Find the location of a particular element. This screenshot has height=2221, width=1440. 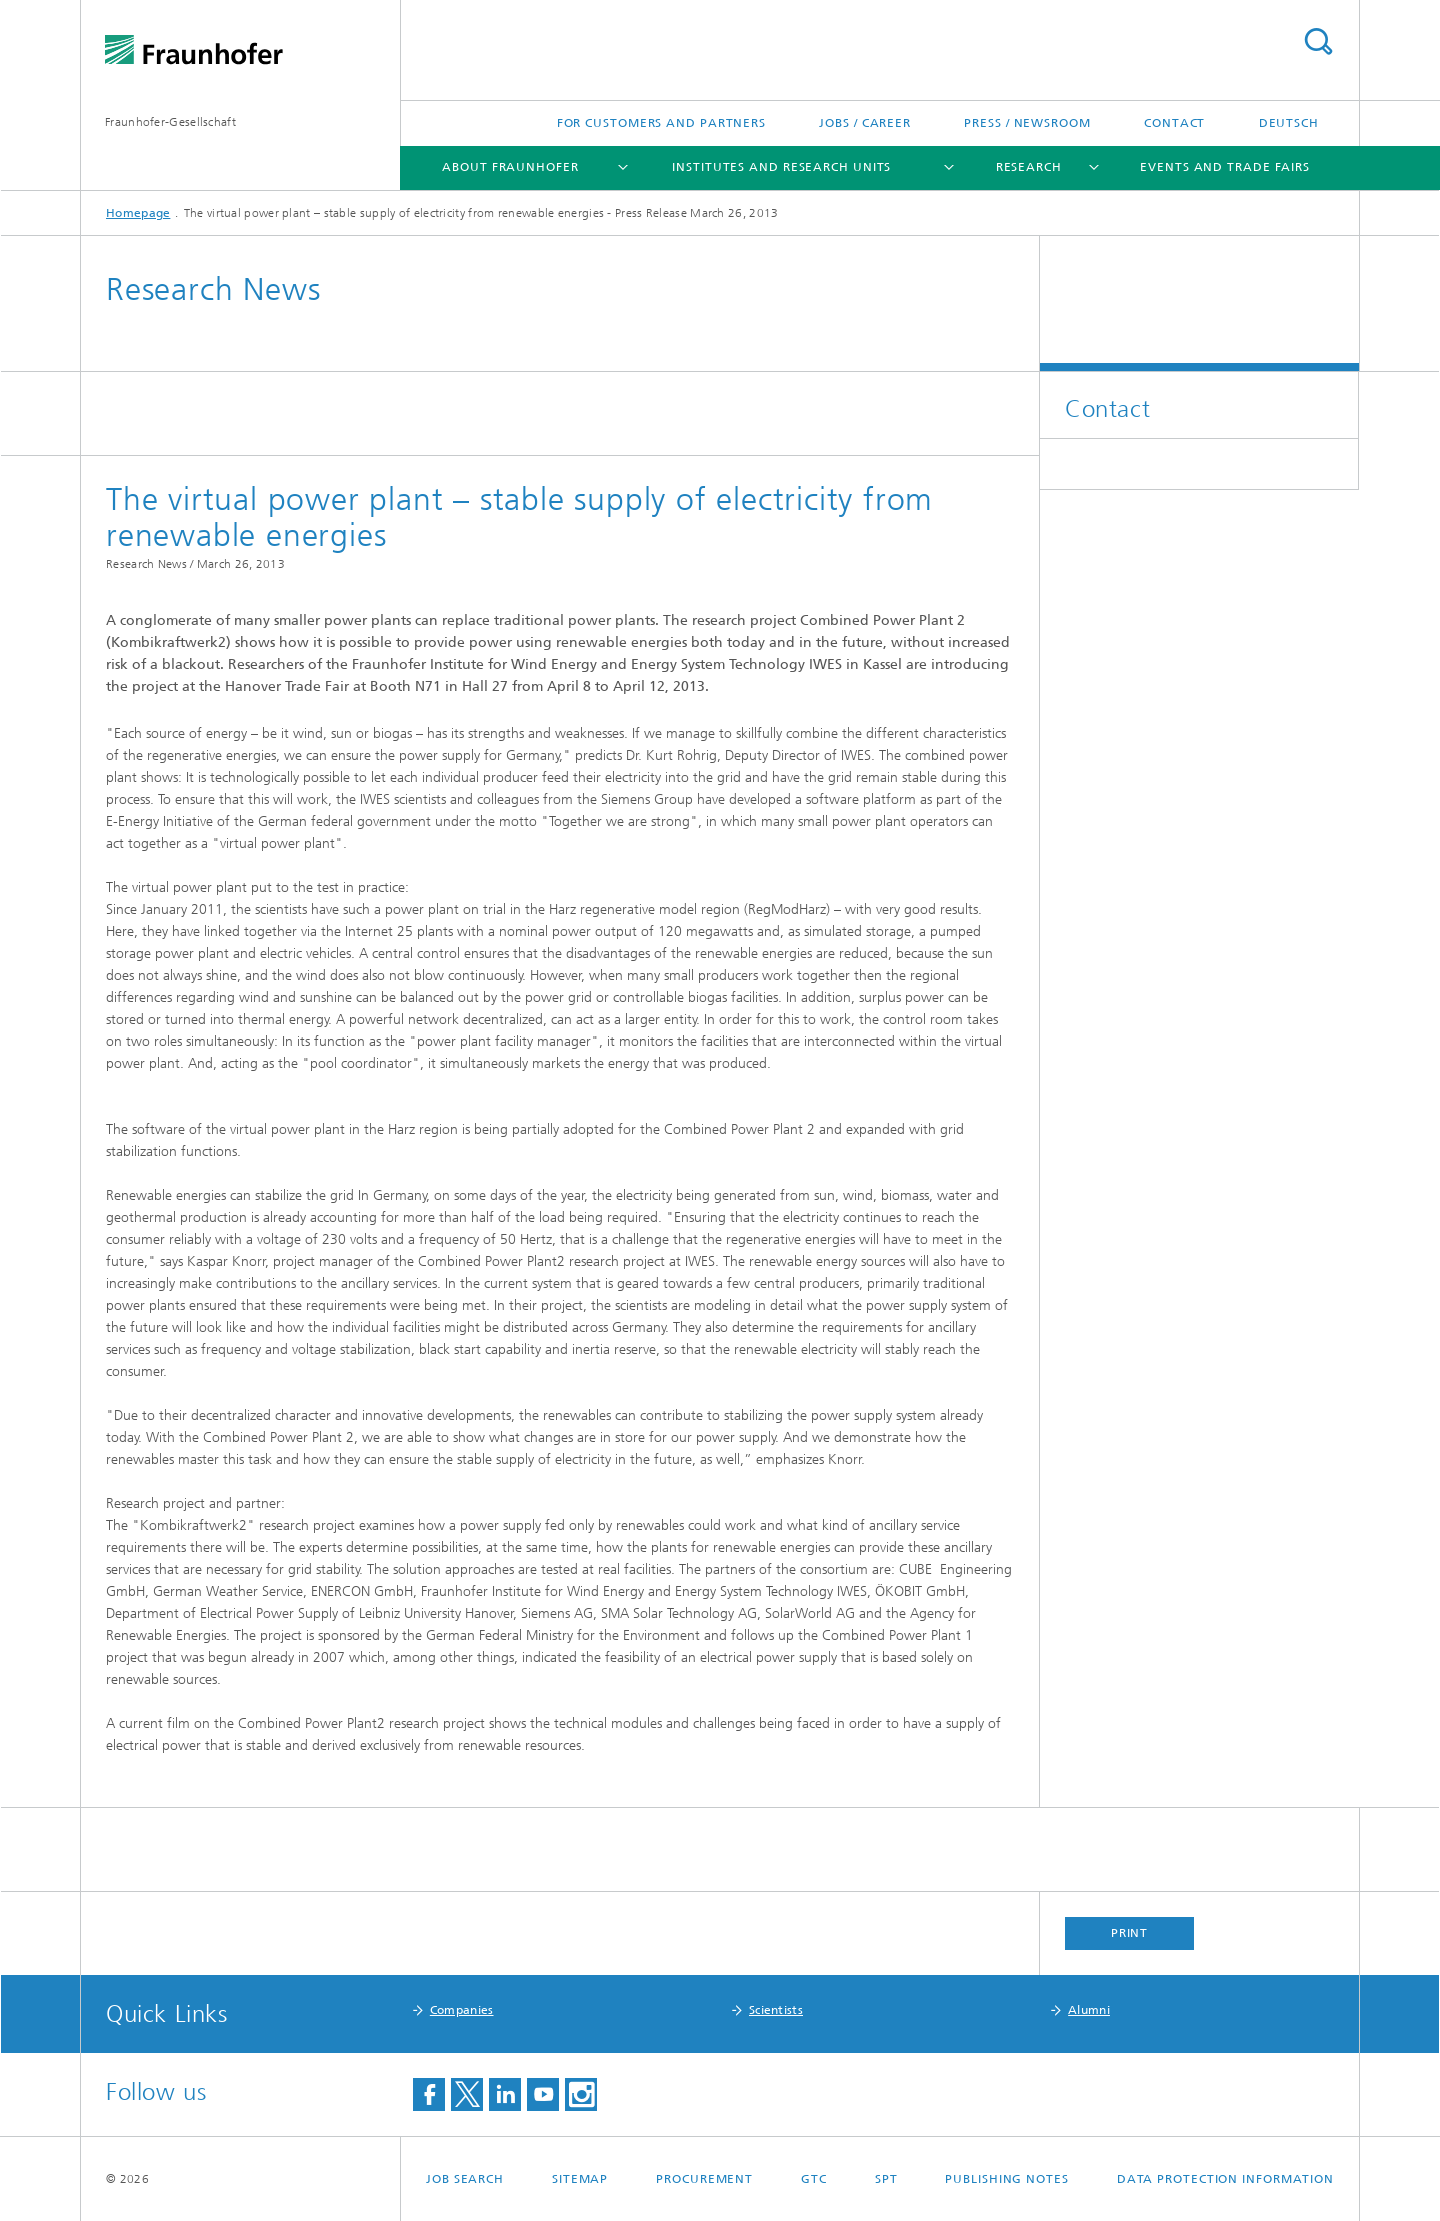

Contact is located at coordinates (1174, 123).